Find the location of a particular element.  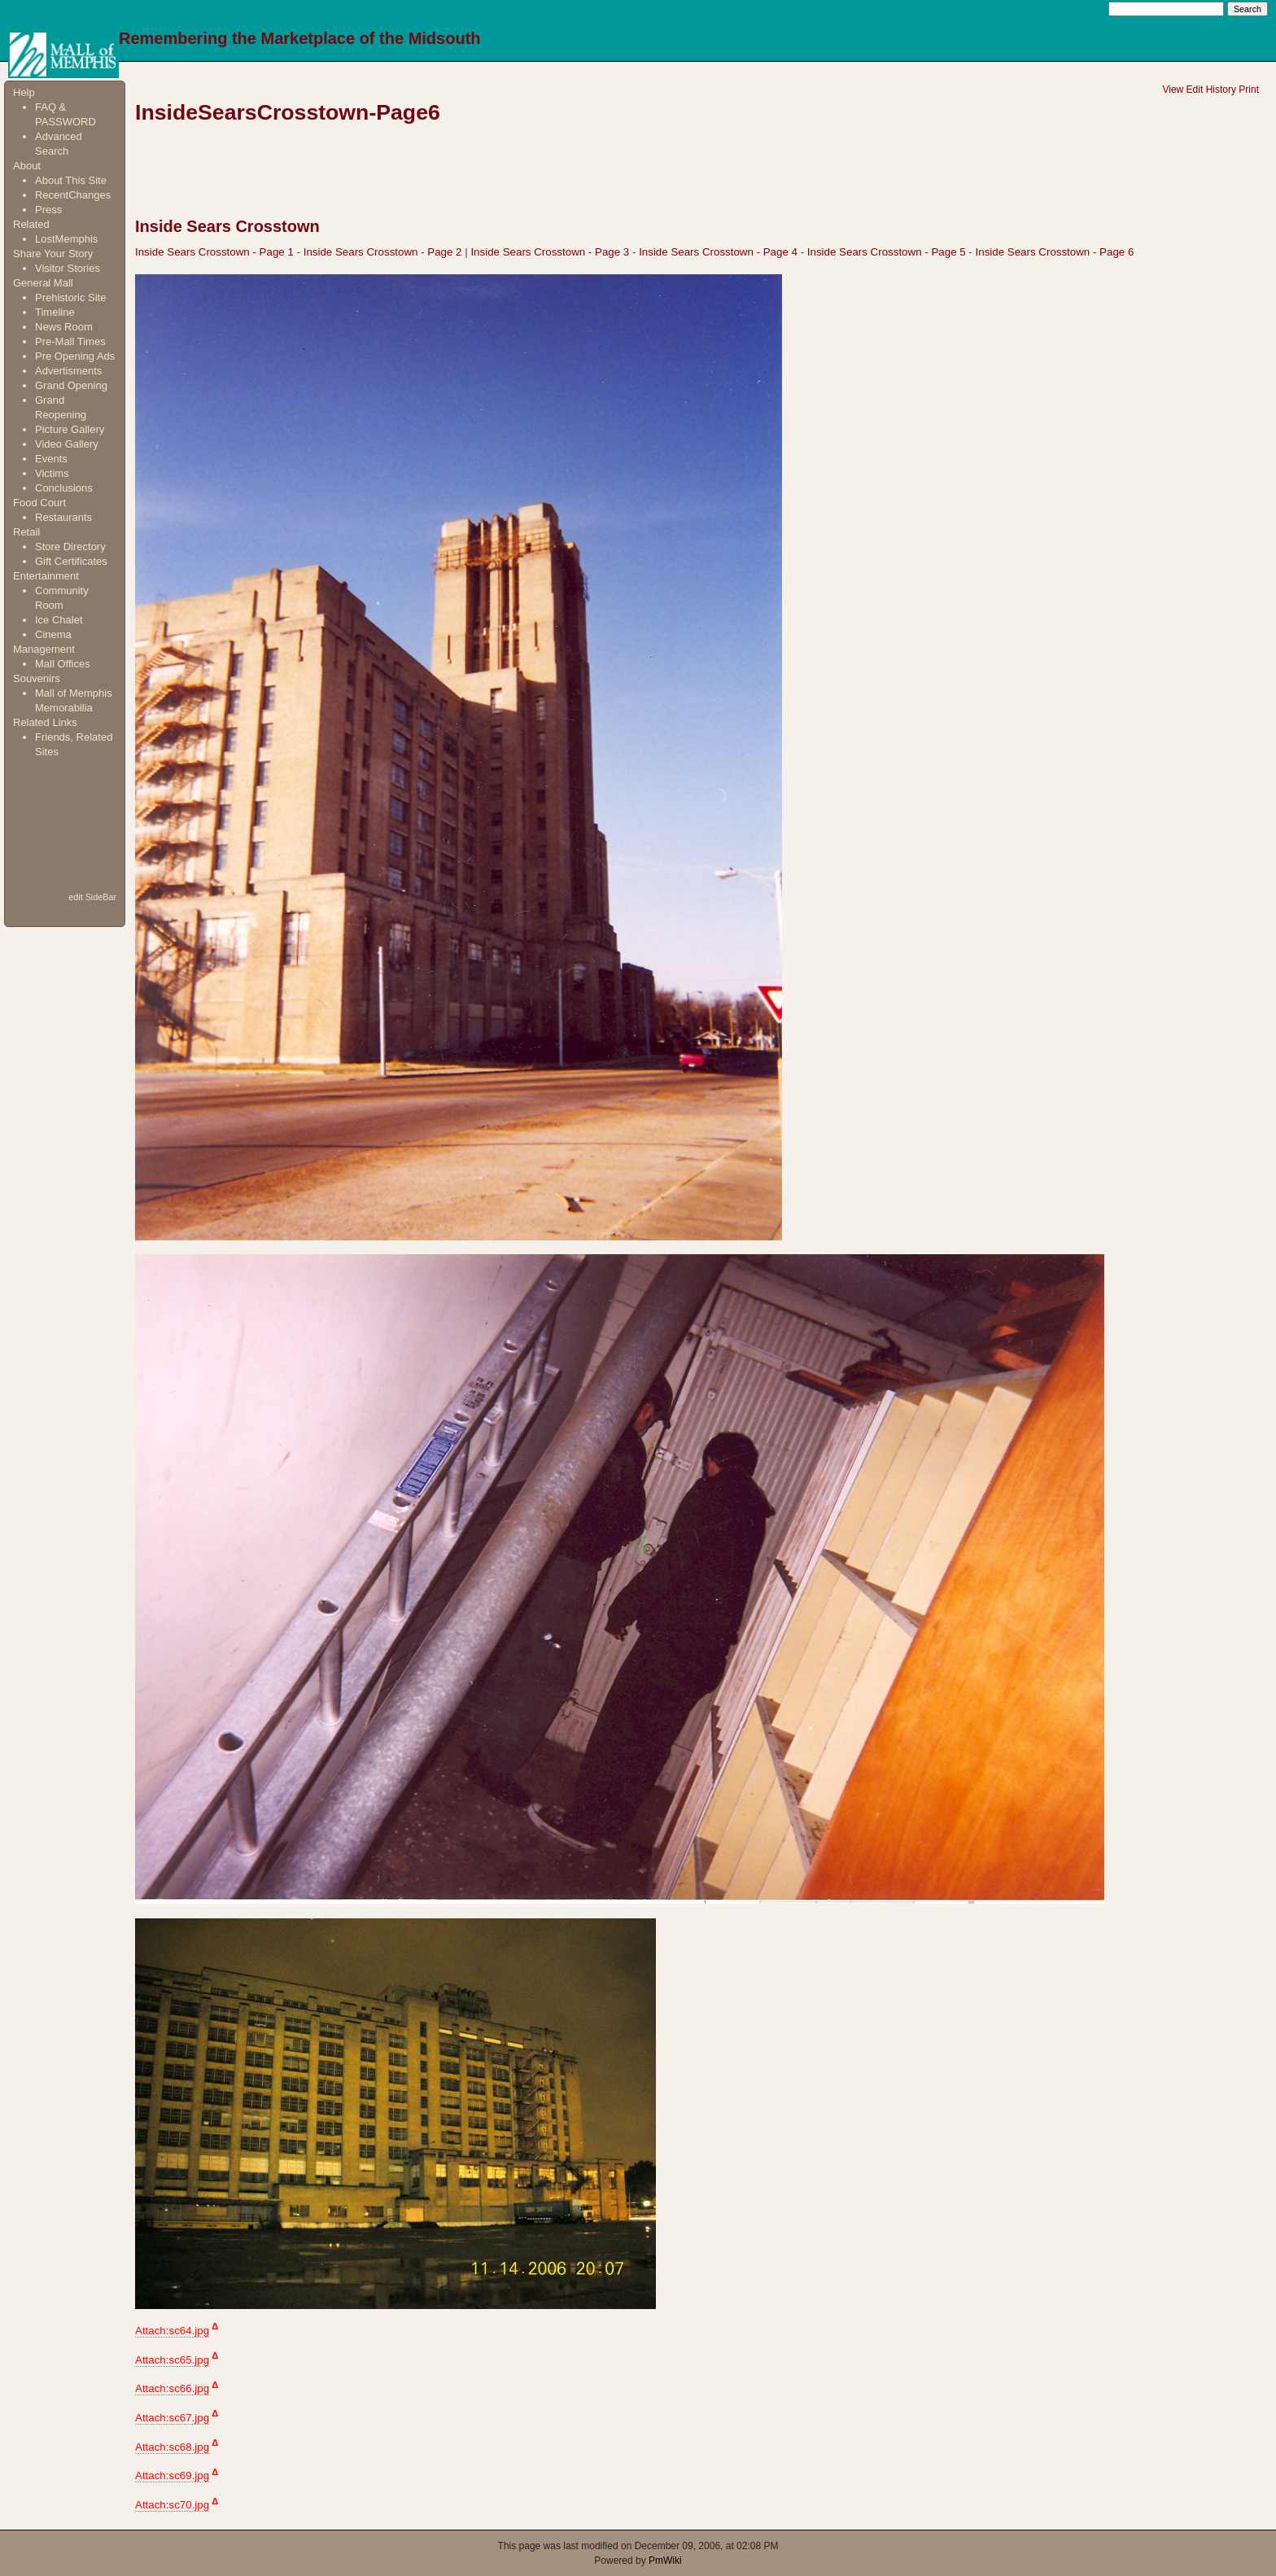

Inside Sears Crosstown - Page 4 is located at coordinates (718, 252).